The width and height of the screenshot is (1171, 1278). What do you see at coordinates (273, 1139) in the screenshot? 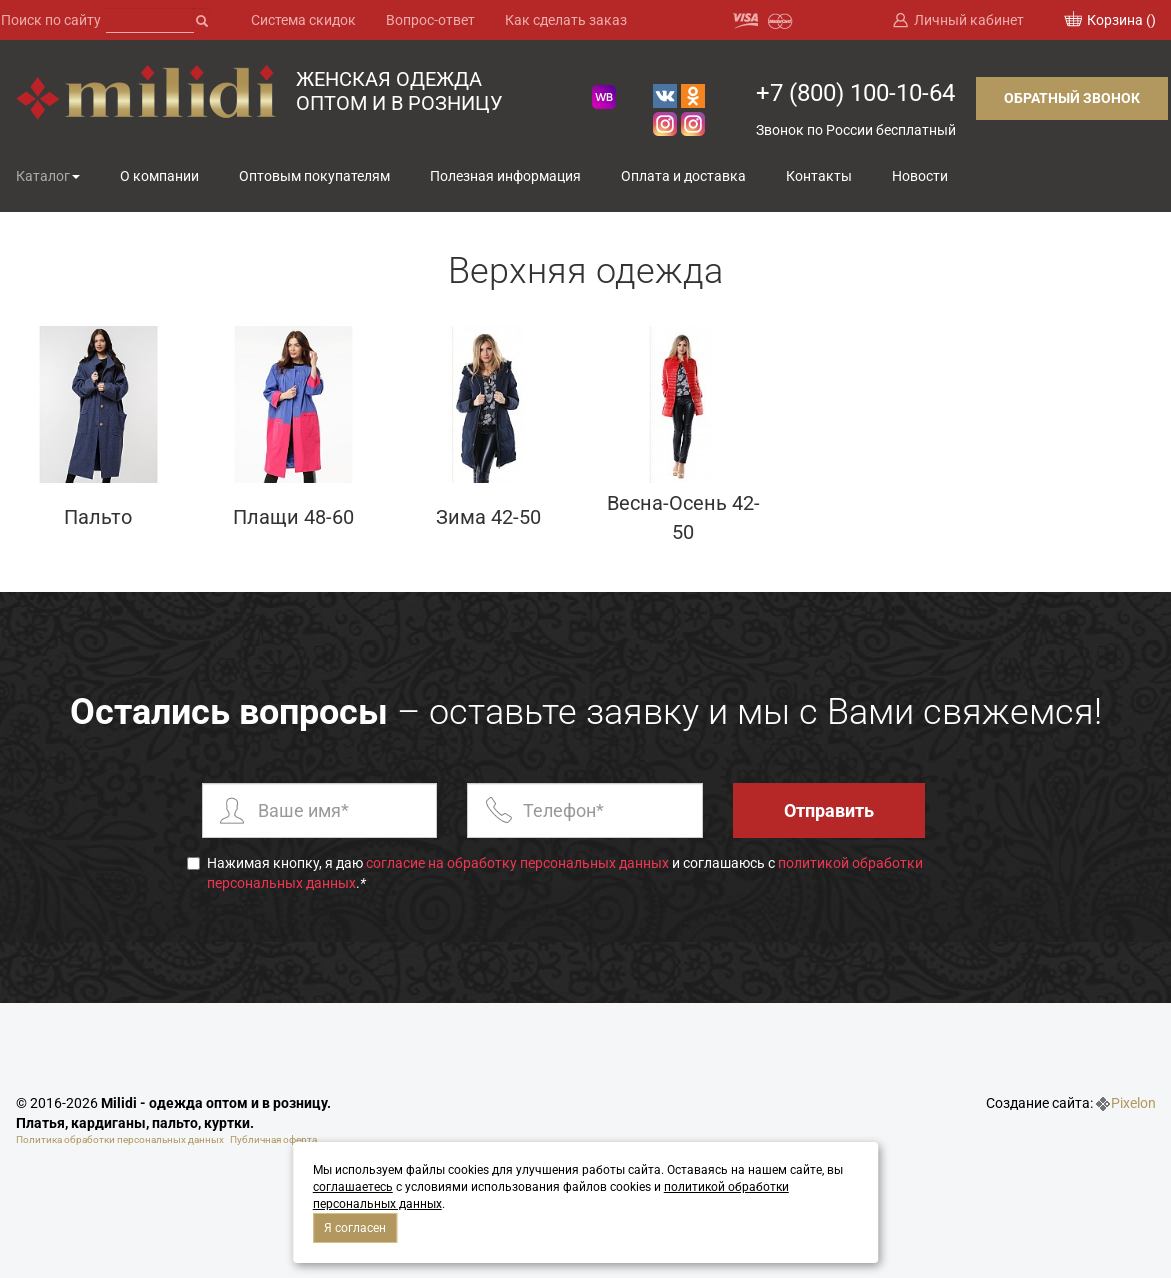
I see `Публичная оферта` at bounding box center [273, 1139].